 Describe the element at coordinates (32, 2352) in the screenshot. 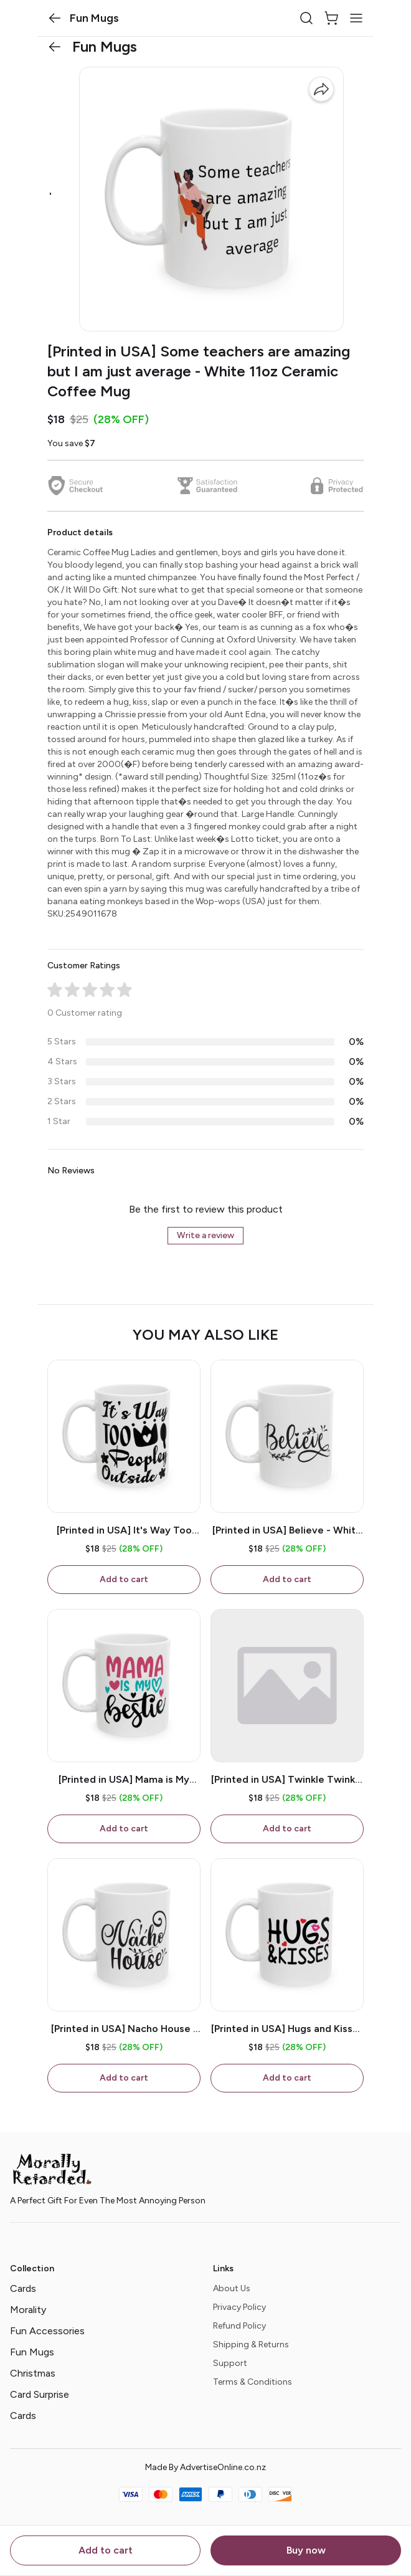

I see `Fun Mugs` at that location.